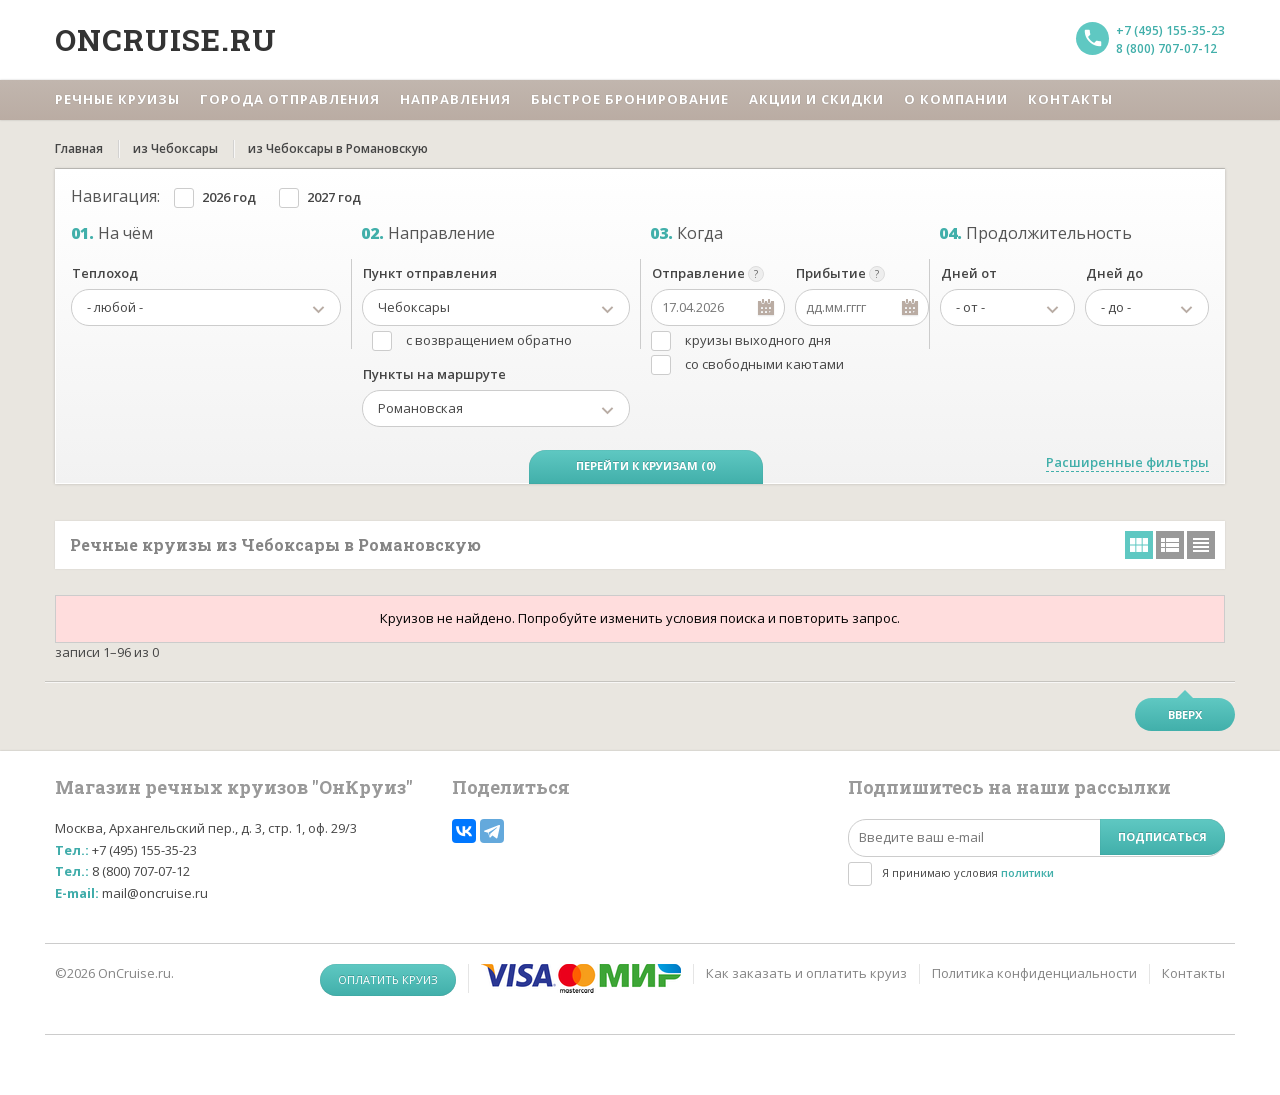 The height and width of the screenshot is (1095, 1280). What do you see at coordinates (434, 374) in the screenshot?
I see `Пункты на маршруте` at bounding box center [434, 374].